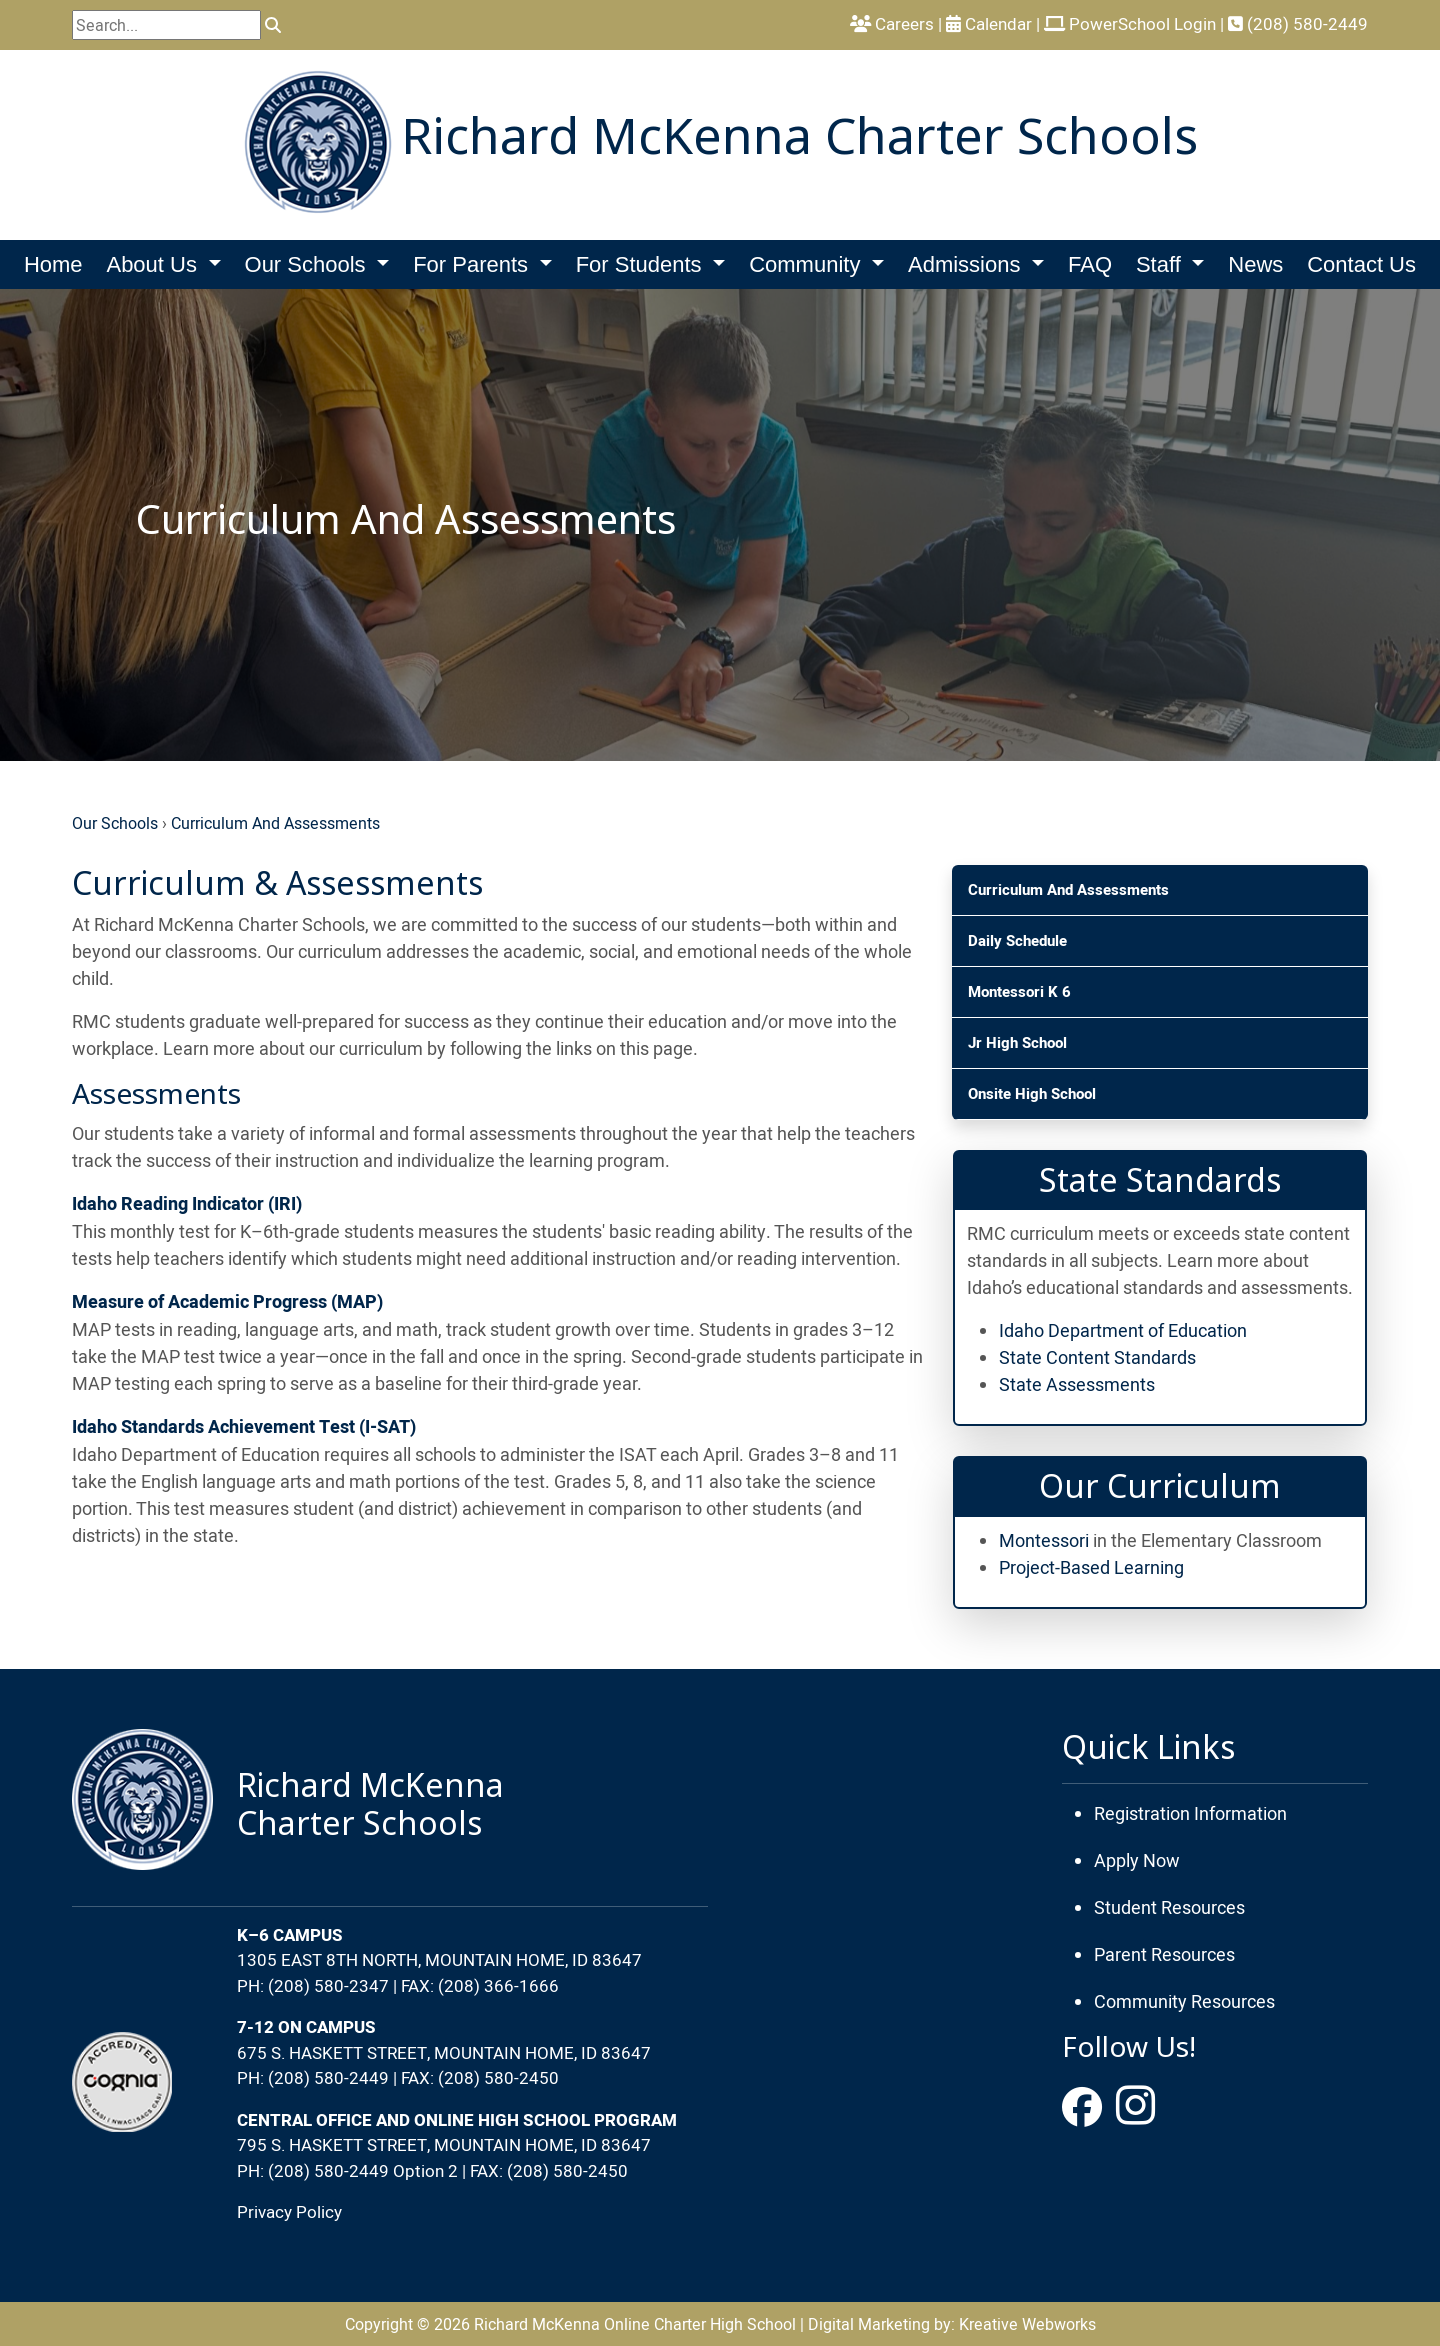 The height and width of the screenshot is (2346, 1440). Describe the element at coordinates (1255, 264) in the screenshot. I see `News` at that location.